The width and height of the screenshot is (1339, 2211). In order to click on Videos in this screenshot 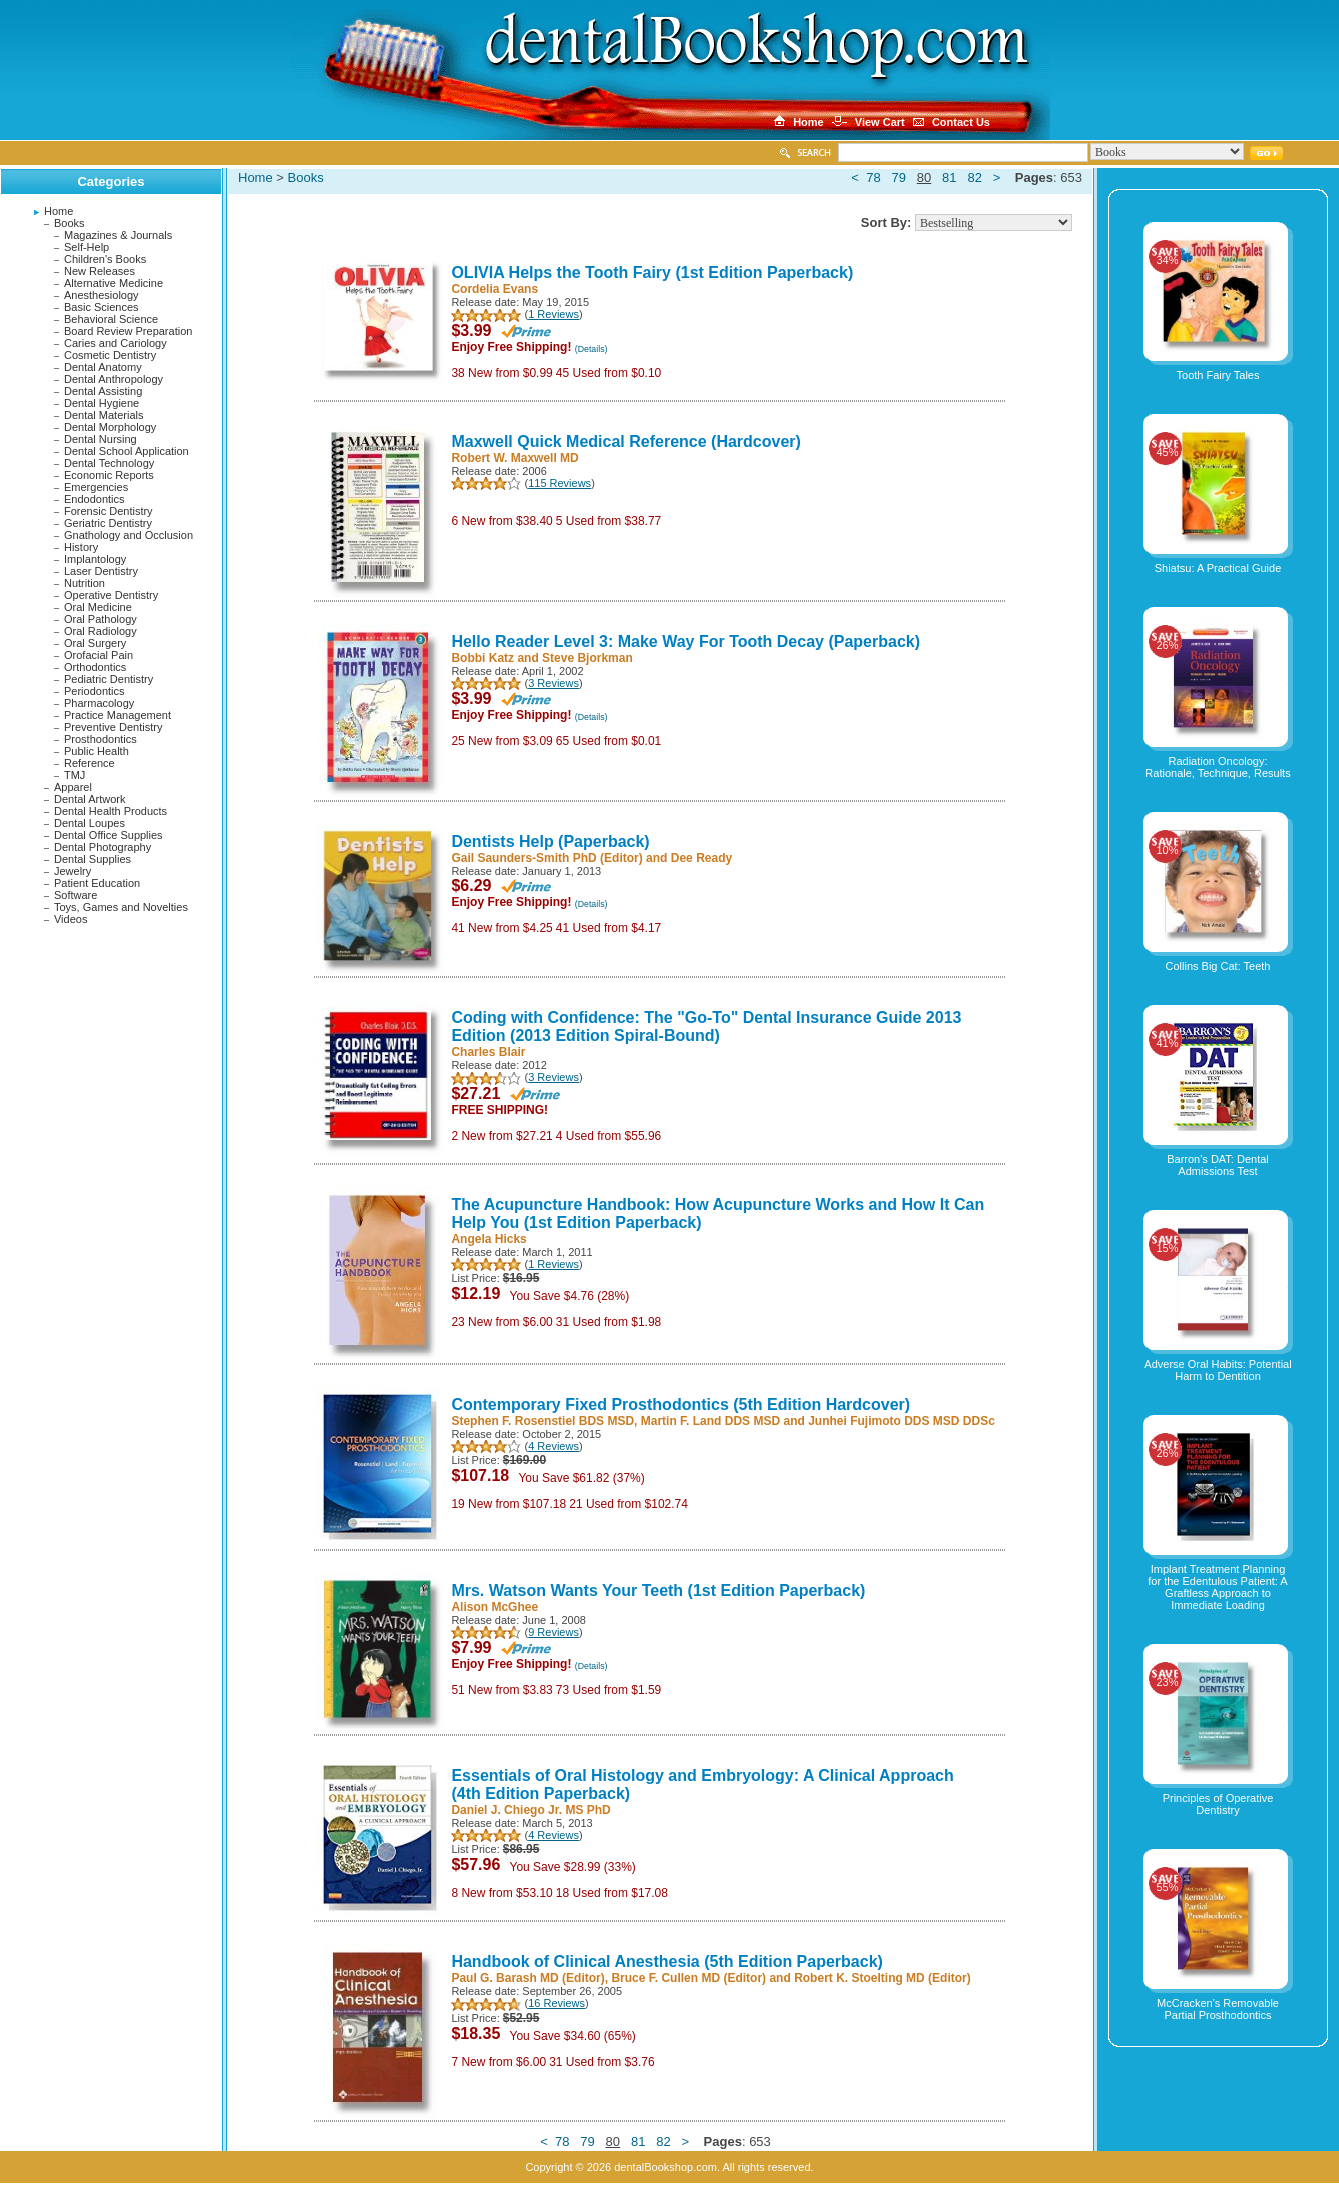, I will do `click(70, 919)`.